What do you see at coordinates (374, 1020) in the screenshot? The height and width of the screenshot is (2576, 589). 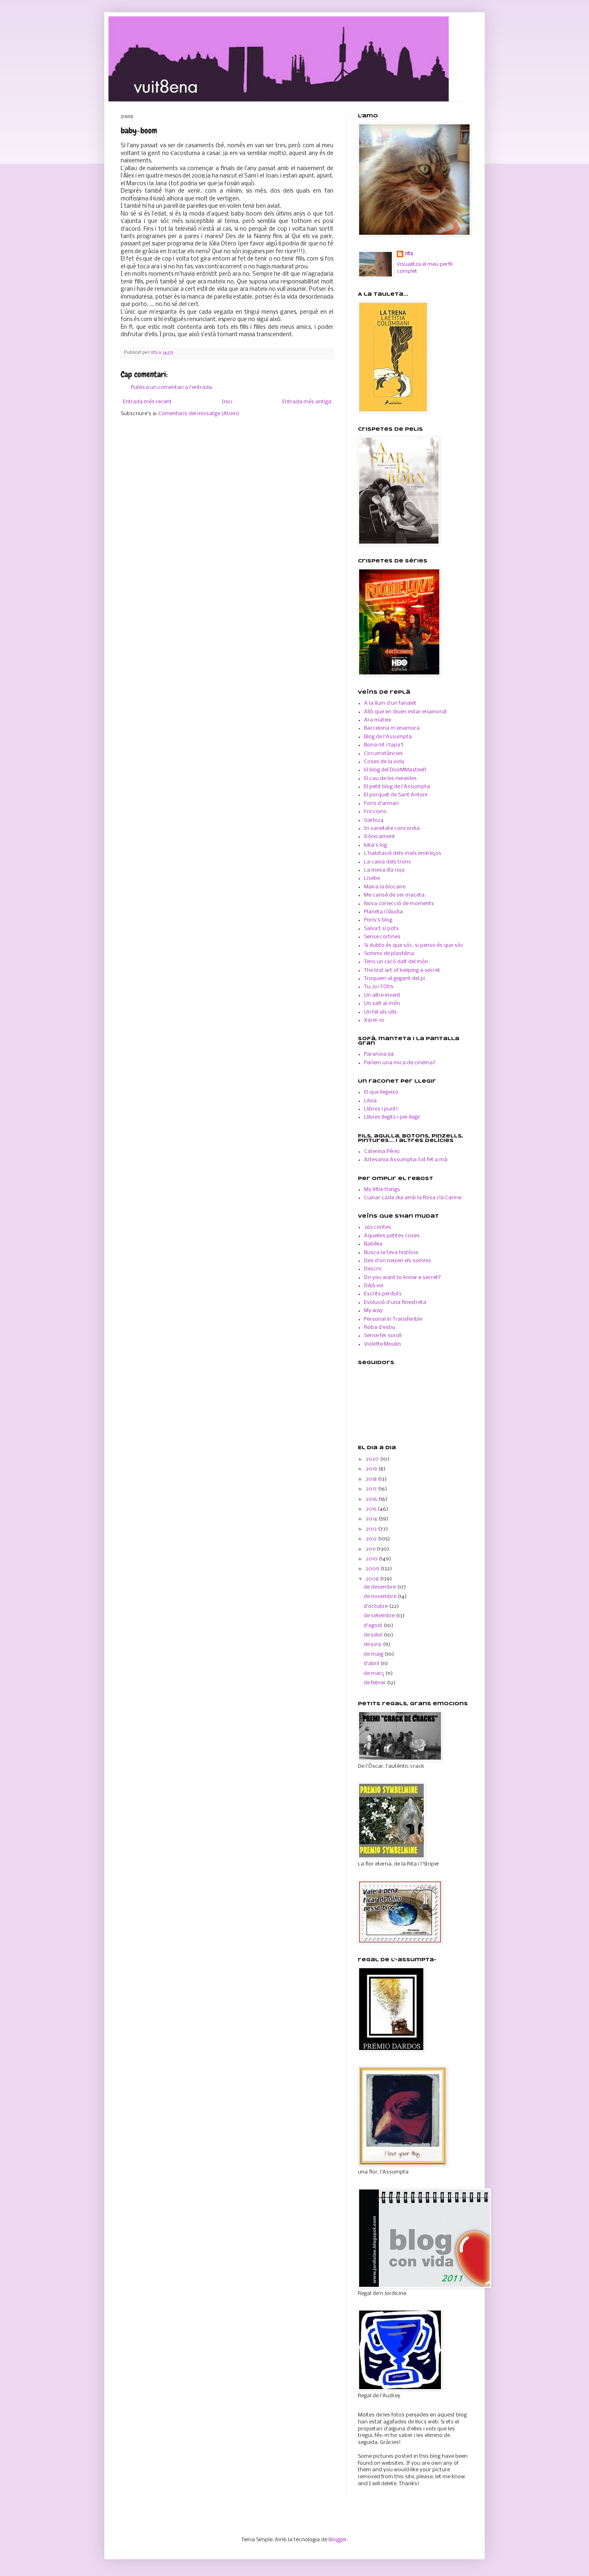 I see `Xarel-10` at bounding box center [374, 1020].